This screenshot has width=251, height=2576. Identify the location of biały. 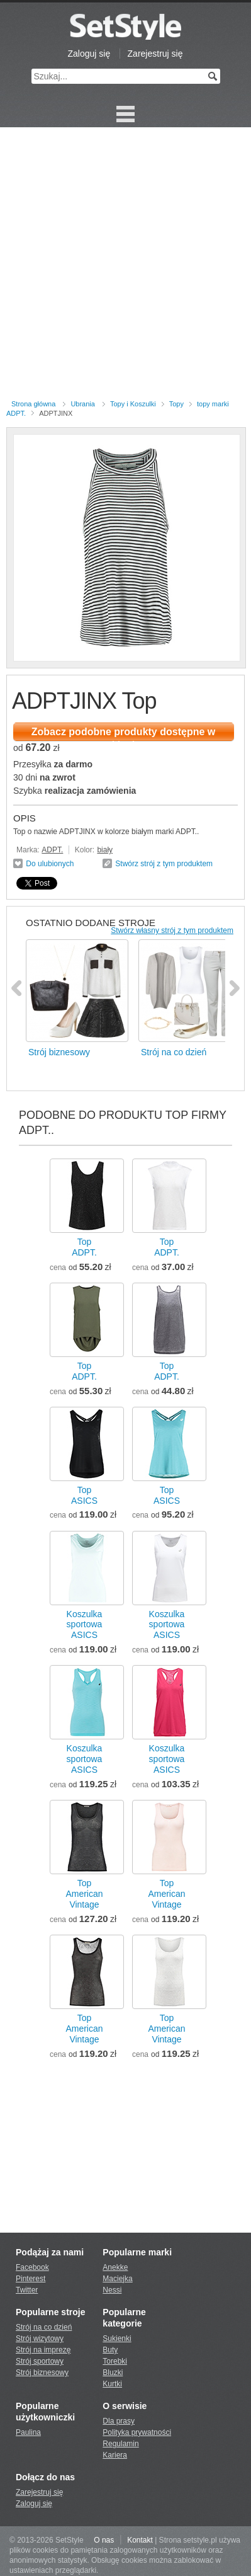
(105, 849).